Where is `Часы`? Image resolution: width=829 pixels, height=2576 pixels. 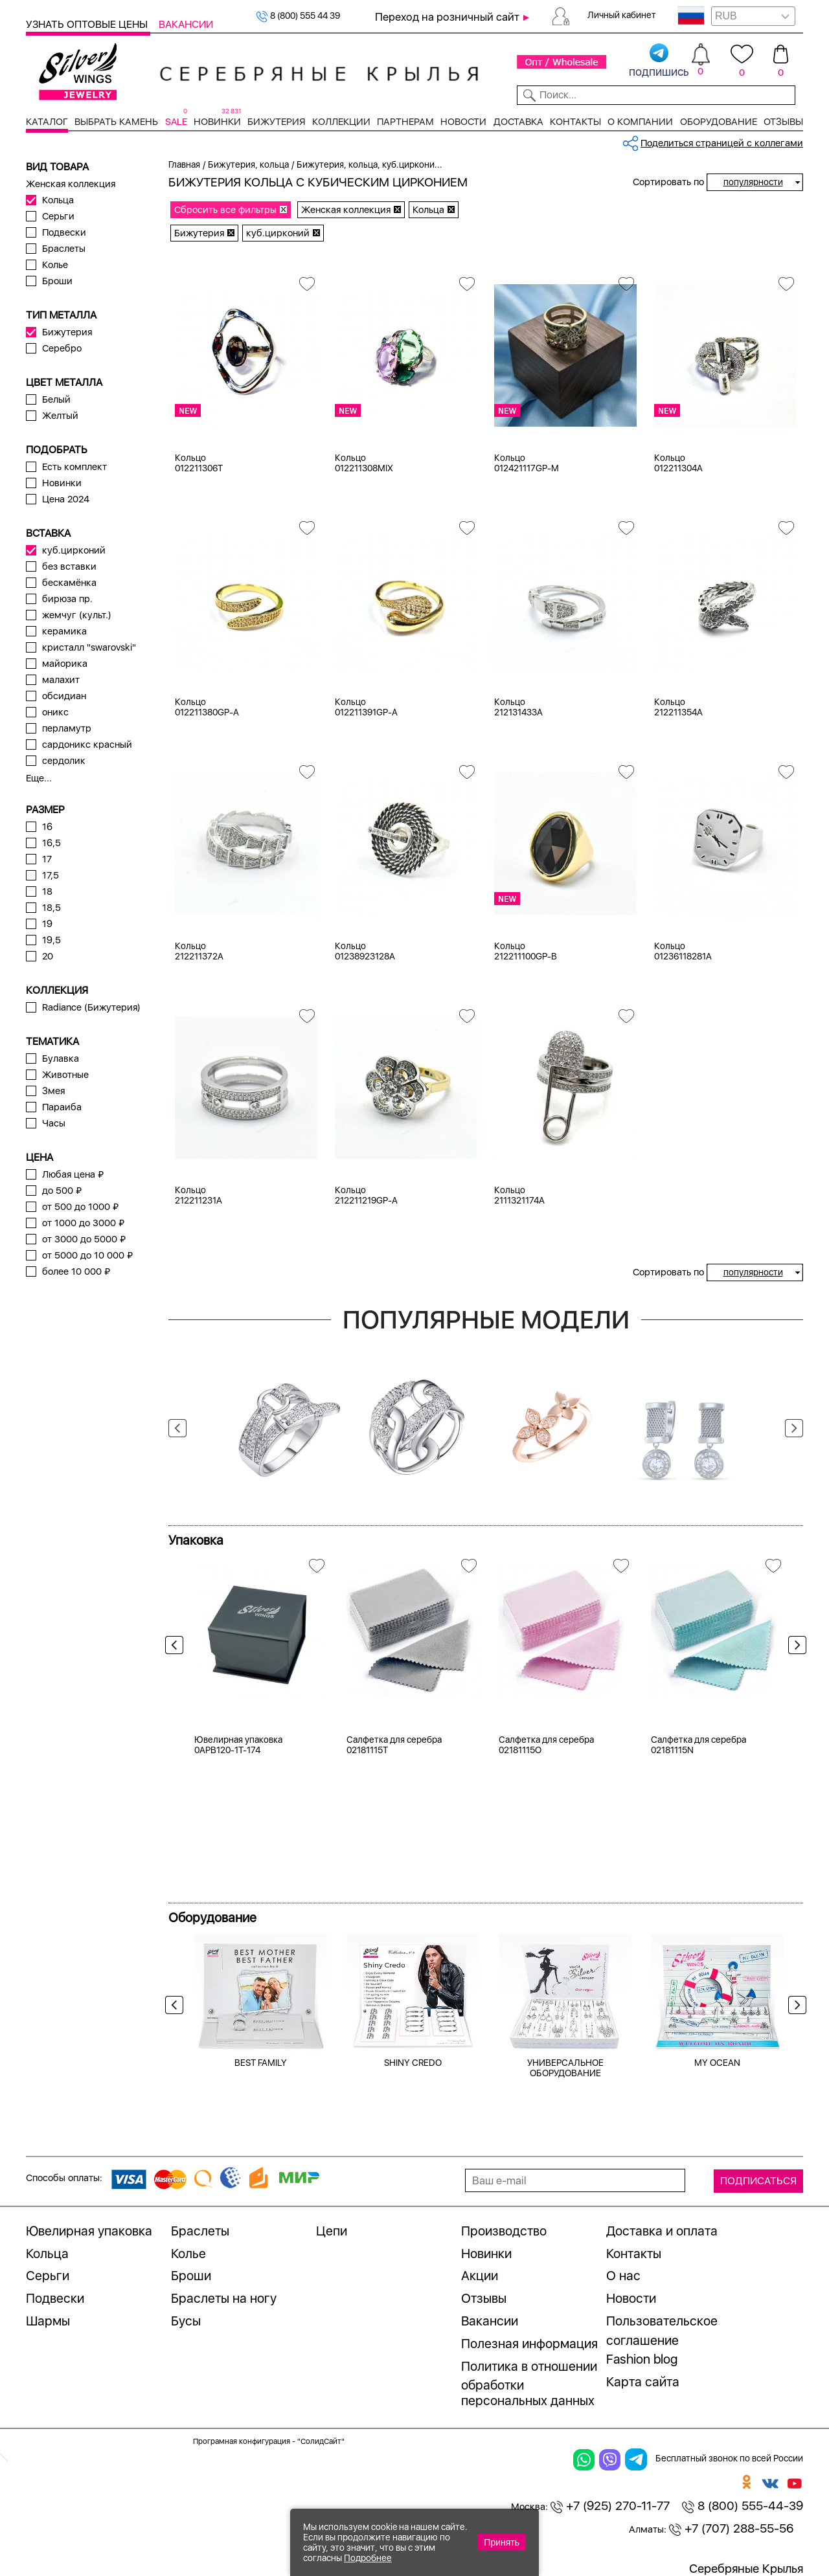 Часы is located at coordinates (53, 1123).